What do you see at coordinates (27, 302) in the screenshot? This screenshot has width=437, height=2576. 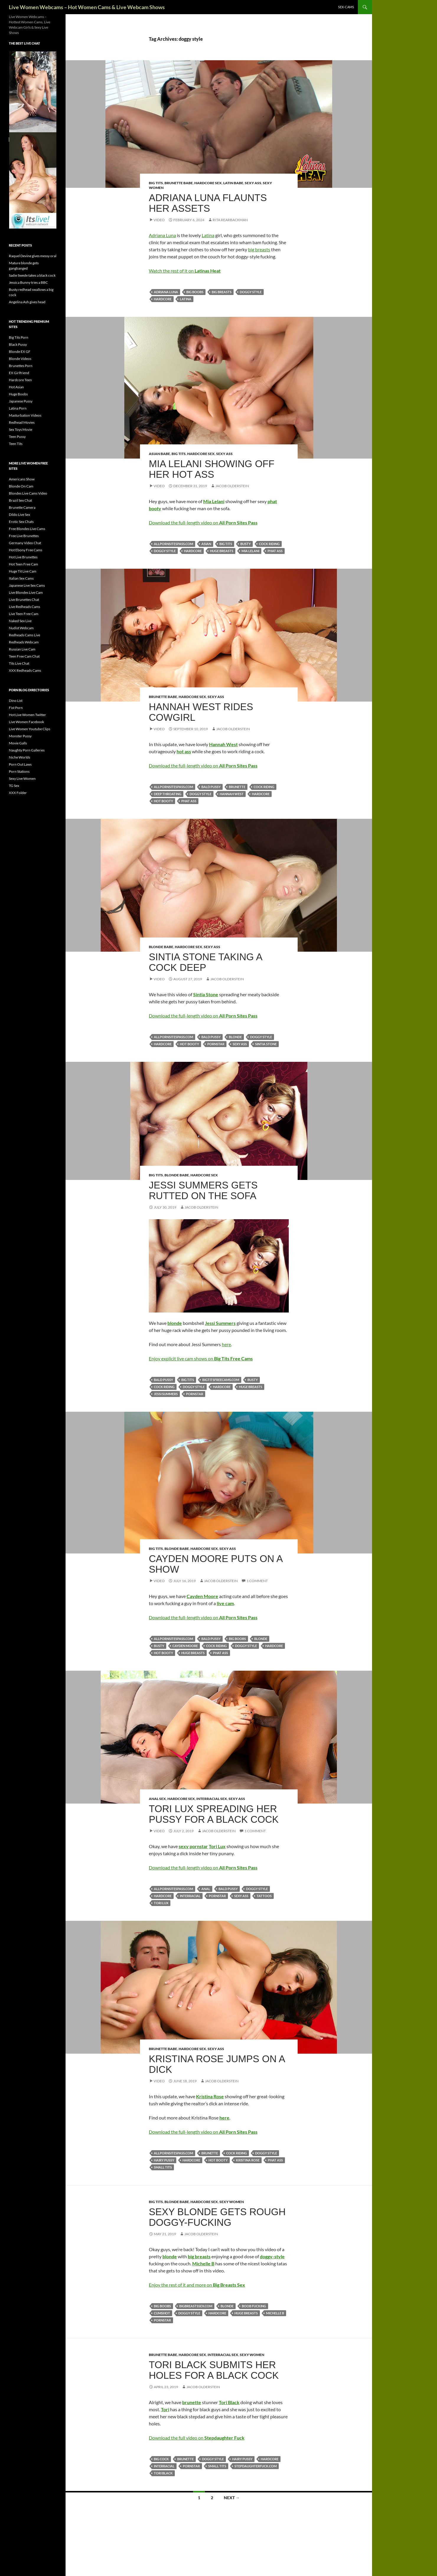 I see `Angelina Ash gives head` at bounding box center [27, 302].